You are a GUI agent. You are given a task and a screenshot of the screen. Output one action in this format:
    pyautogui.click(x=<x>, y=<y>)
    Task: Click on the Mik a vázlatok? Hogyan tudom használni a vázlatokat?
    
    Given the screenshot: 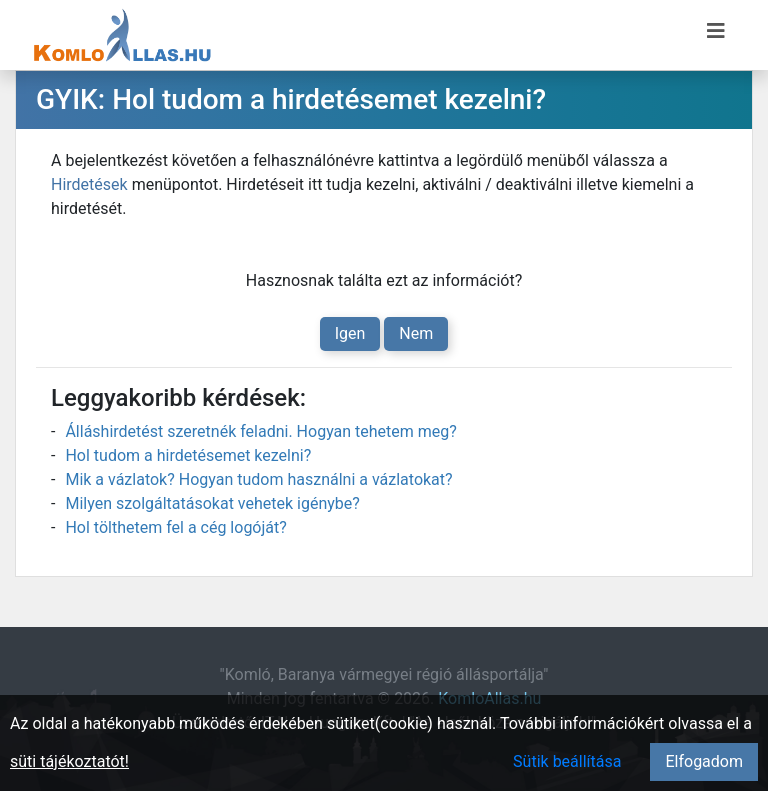 What is the action you would take?
    pyautogui.click(x=258, y=479)
    